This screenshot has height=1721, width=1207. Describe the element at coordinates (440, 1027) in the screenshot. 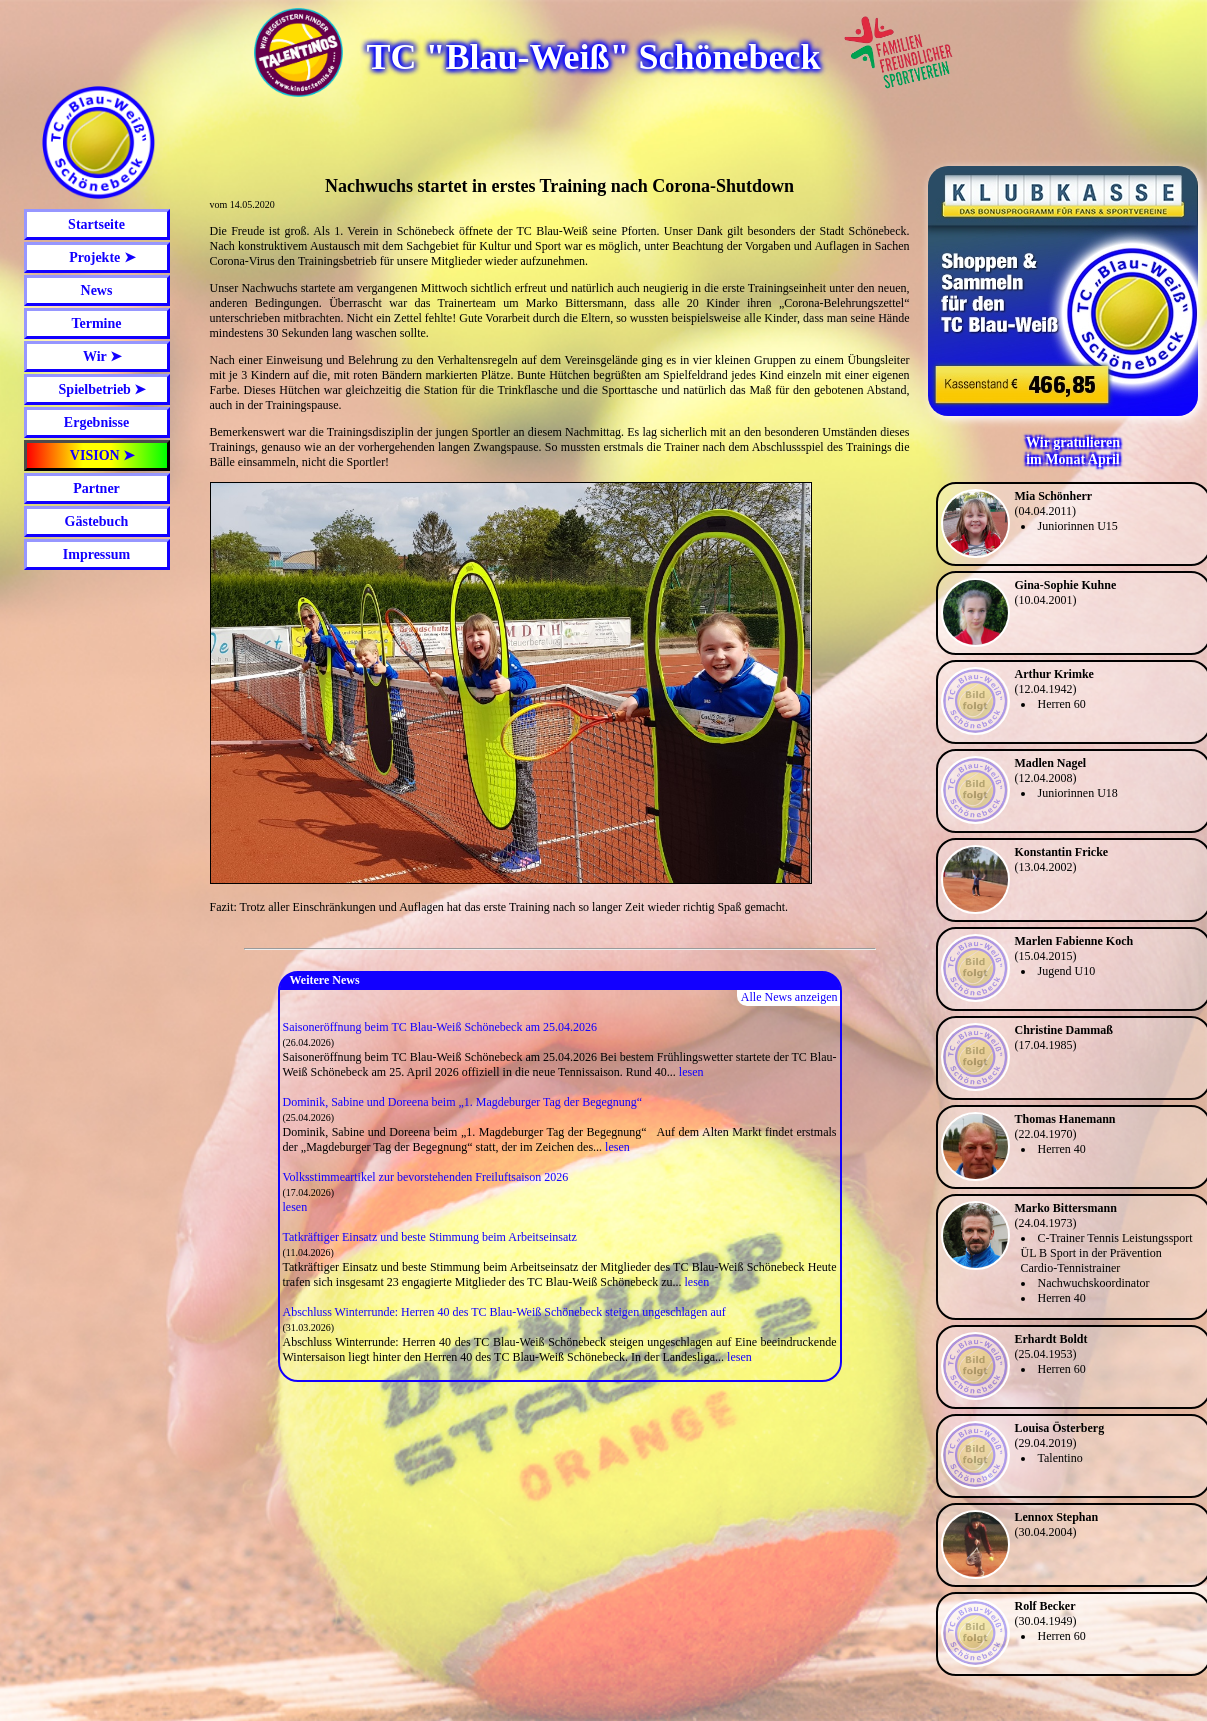

I see `Saisoneröffnung beim TC Blau-Weiß Schönebeck am 25.04.2026` at that location.